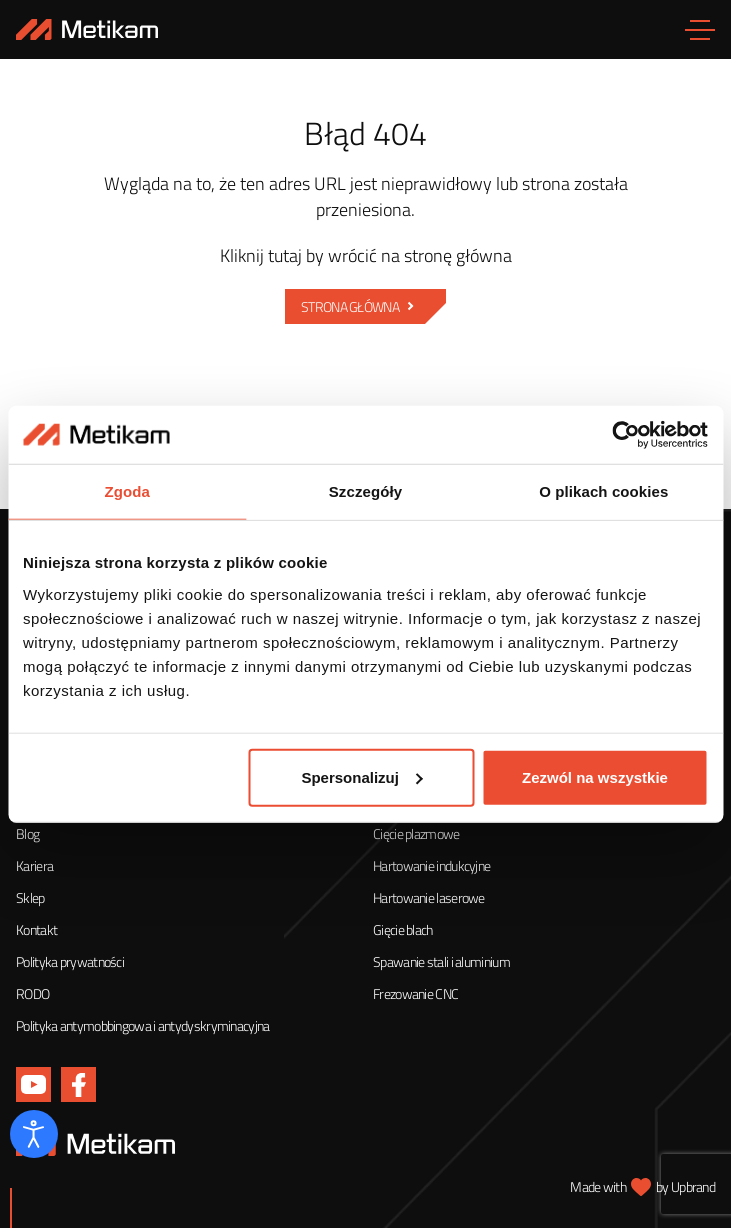  Describe the element at coordinates (362, 777) in the screenshot. I see `Spersonalizuj` at that location.